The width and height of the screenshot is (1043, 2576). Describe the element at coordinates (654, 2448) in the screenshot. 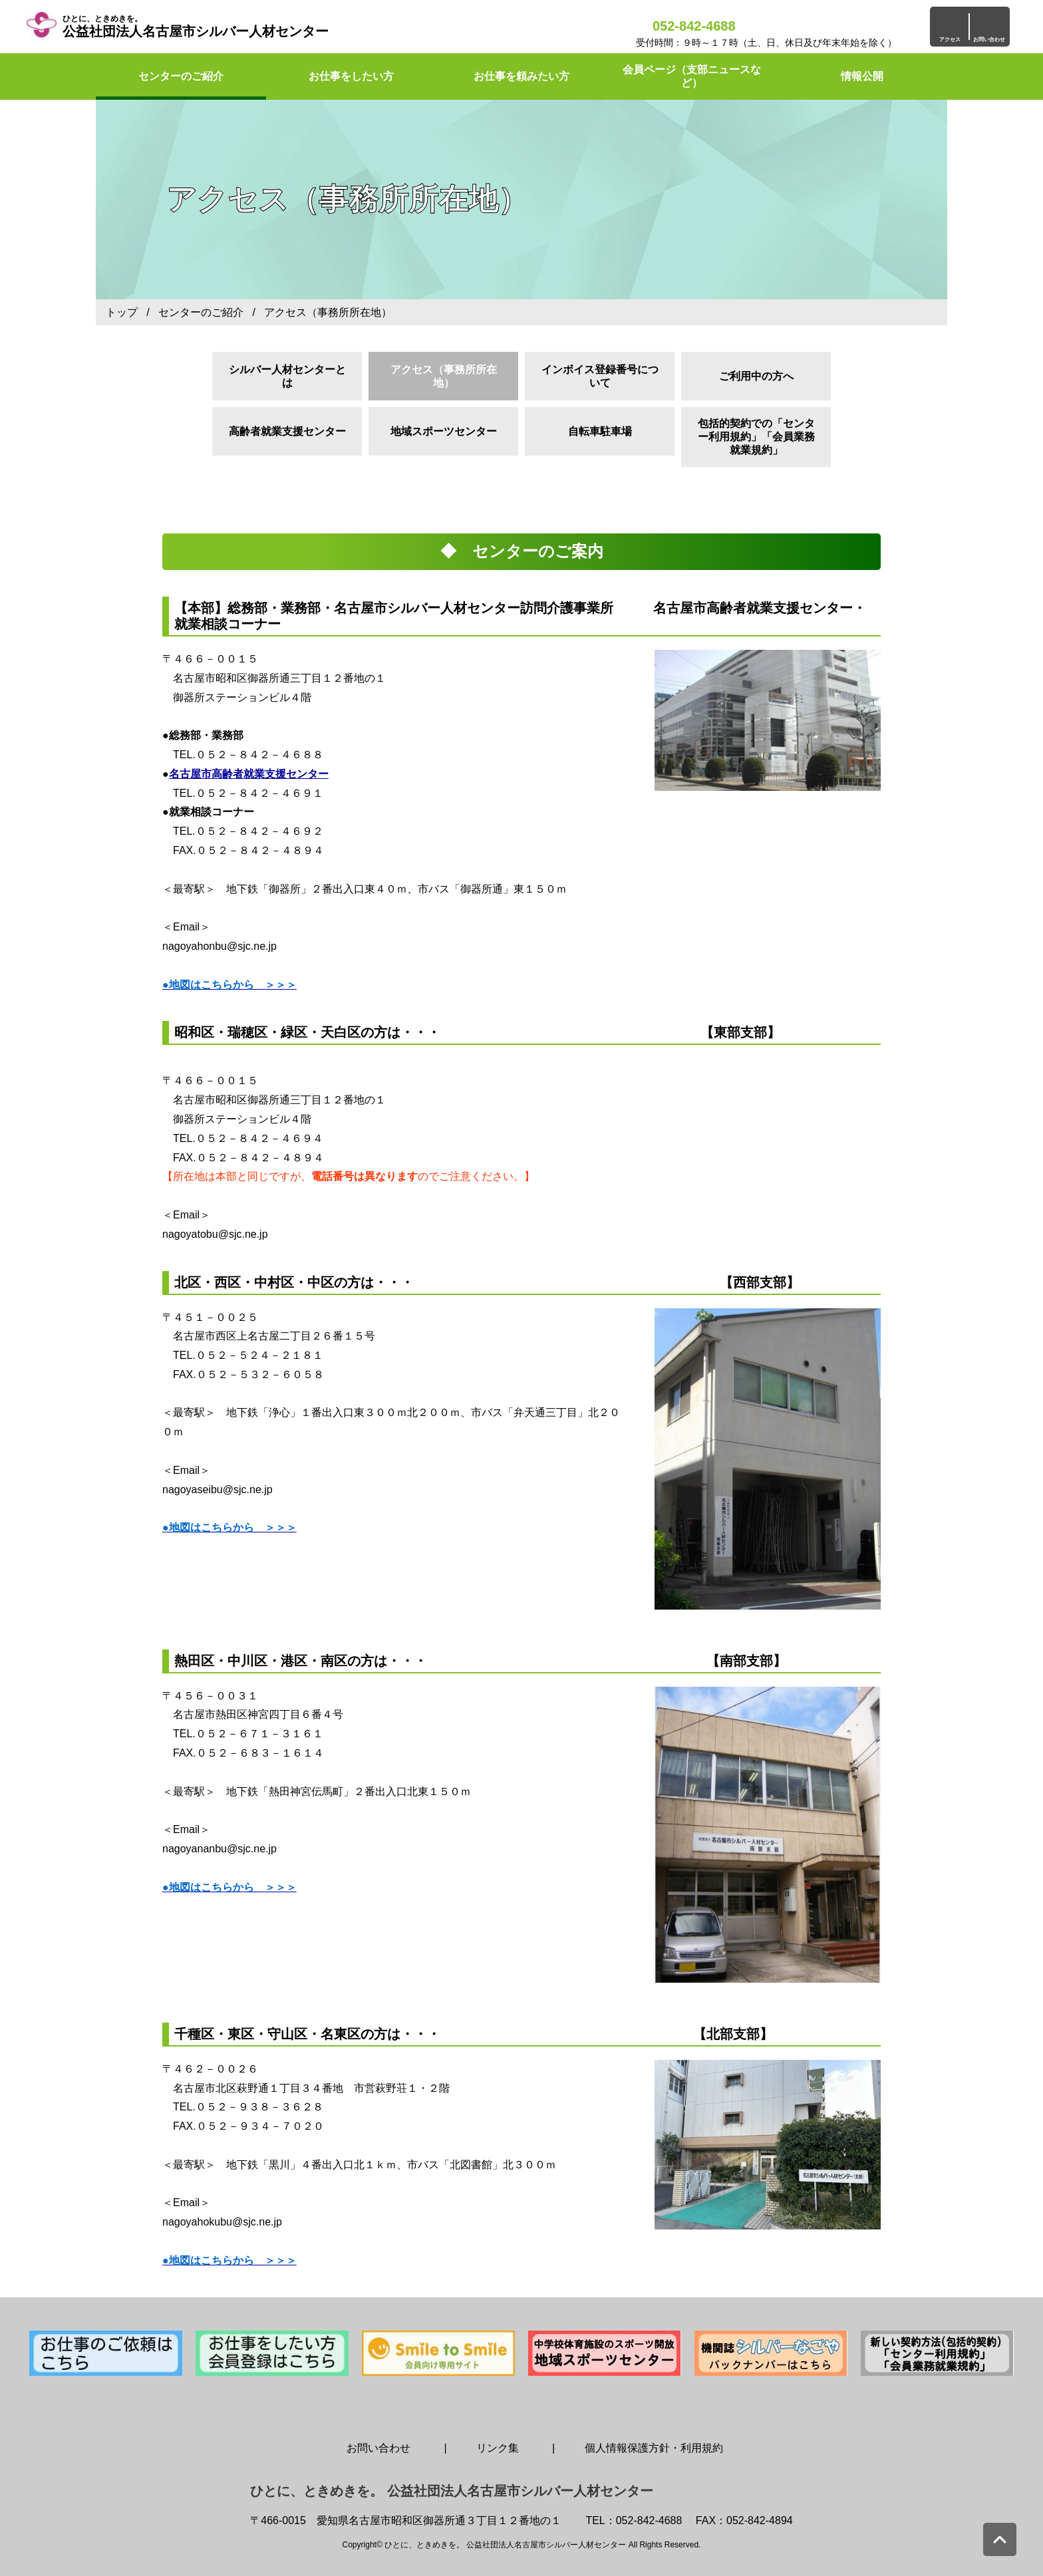

I see `個人情報保護方針・利用規約` at that location.